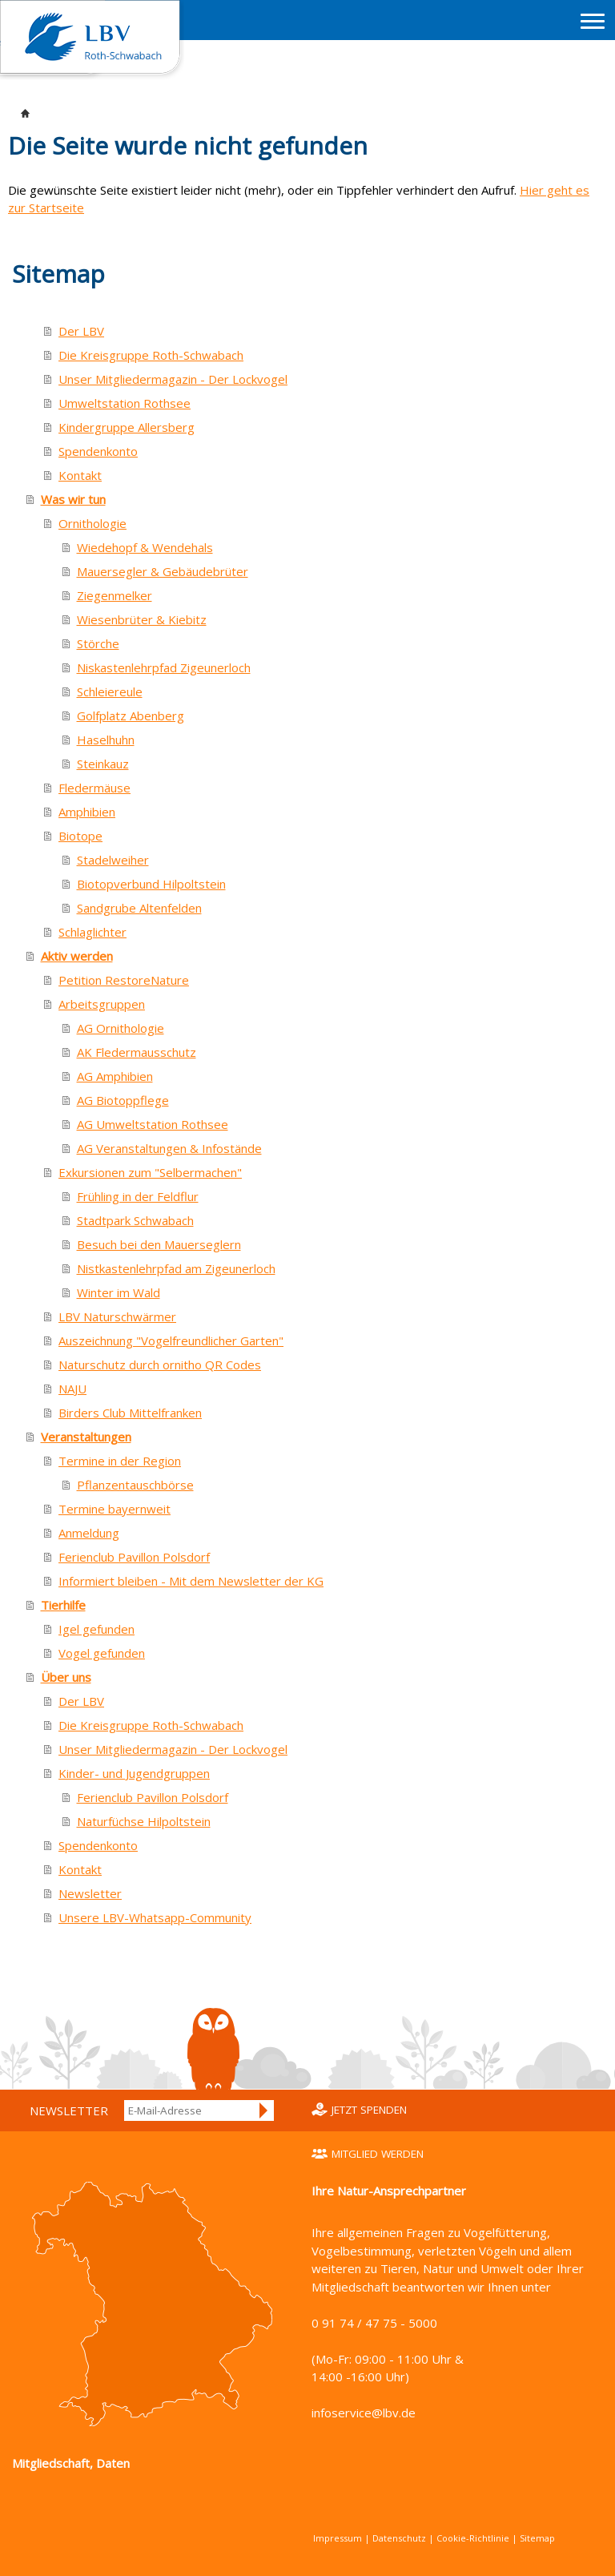 The height and width of the screenshot is (2576, 615). What do you see at coordinates (118, 1292) in the screenshot?
I see `Winter im Wald` at bounding box center [118, 1292].